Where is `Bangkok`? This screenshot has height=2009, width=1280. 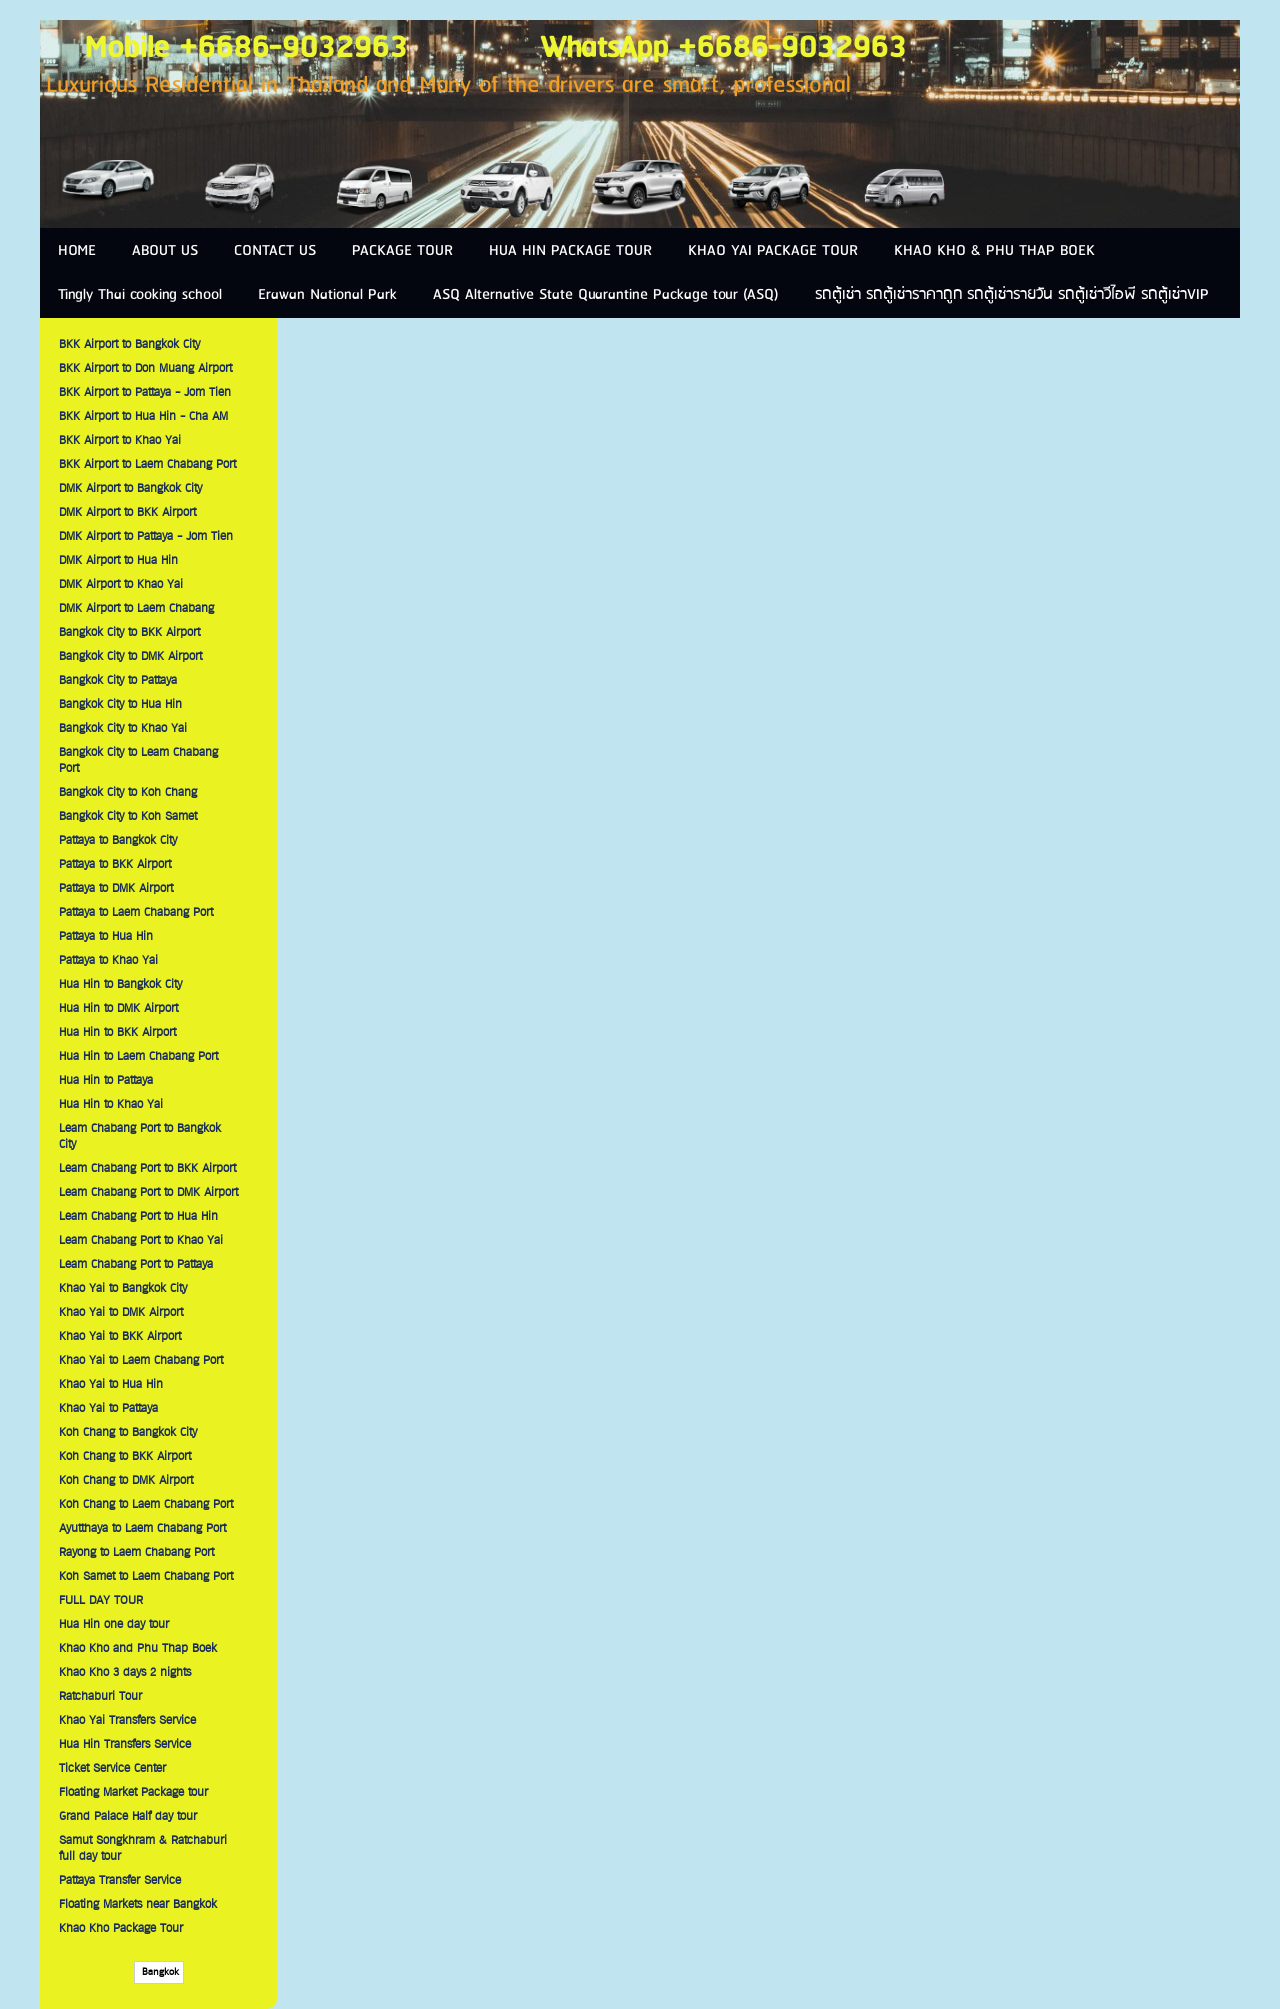
Bangkok is located at coordinates (159, 1972).